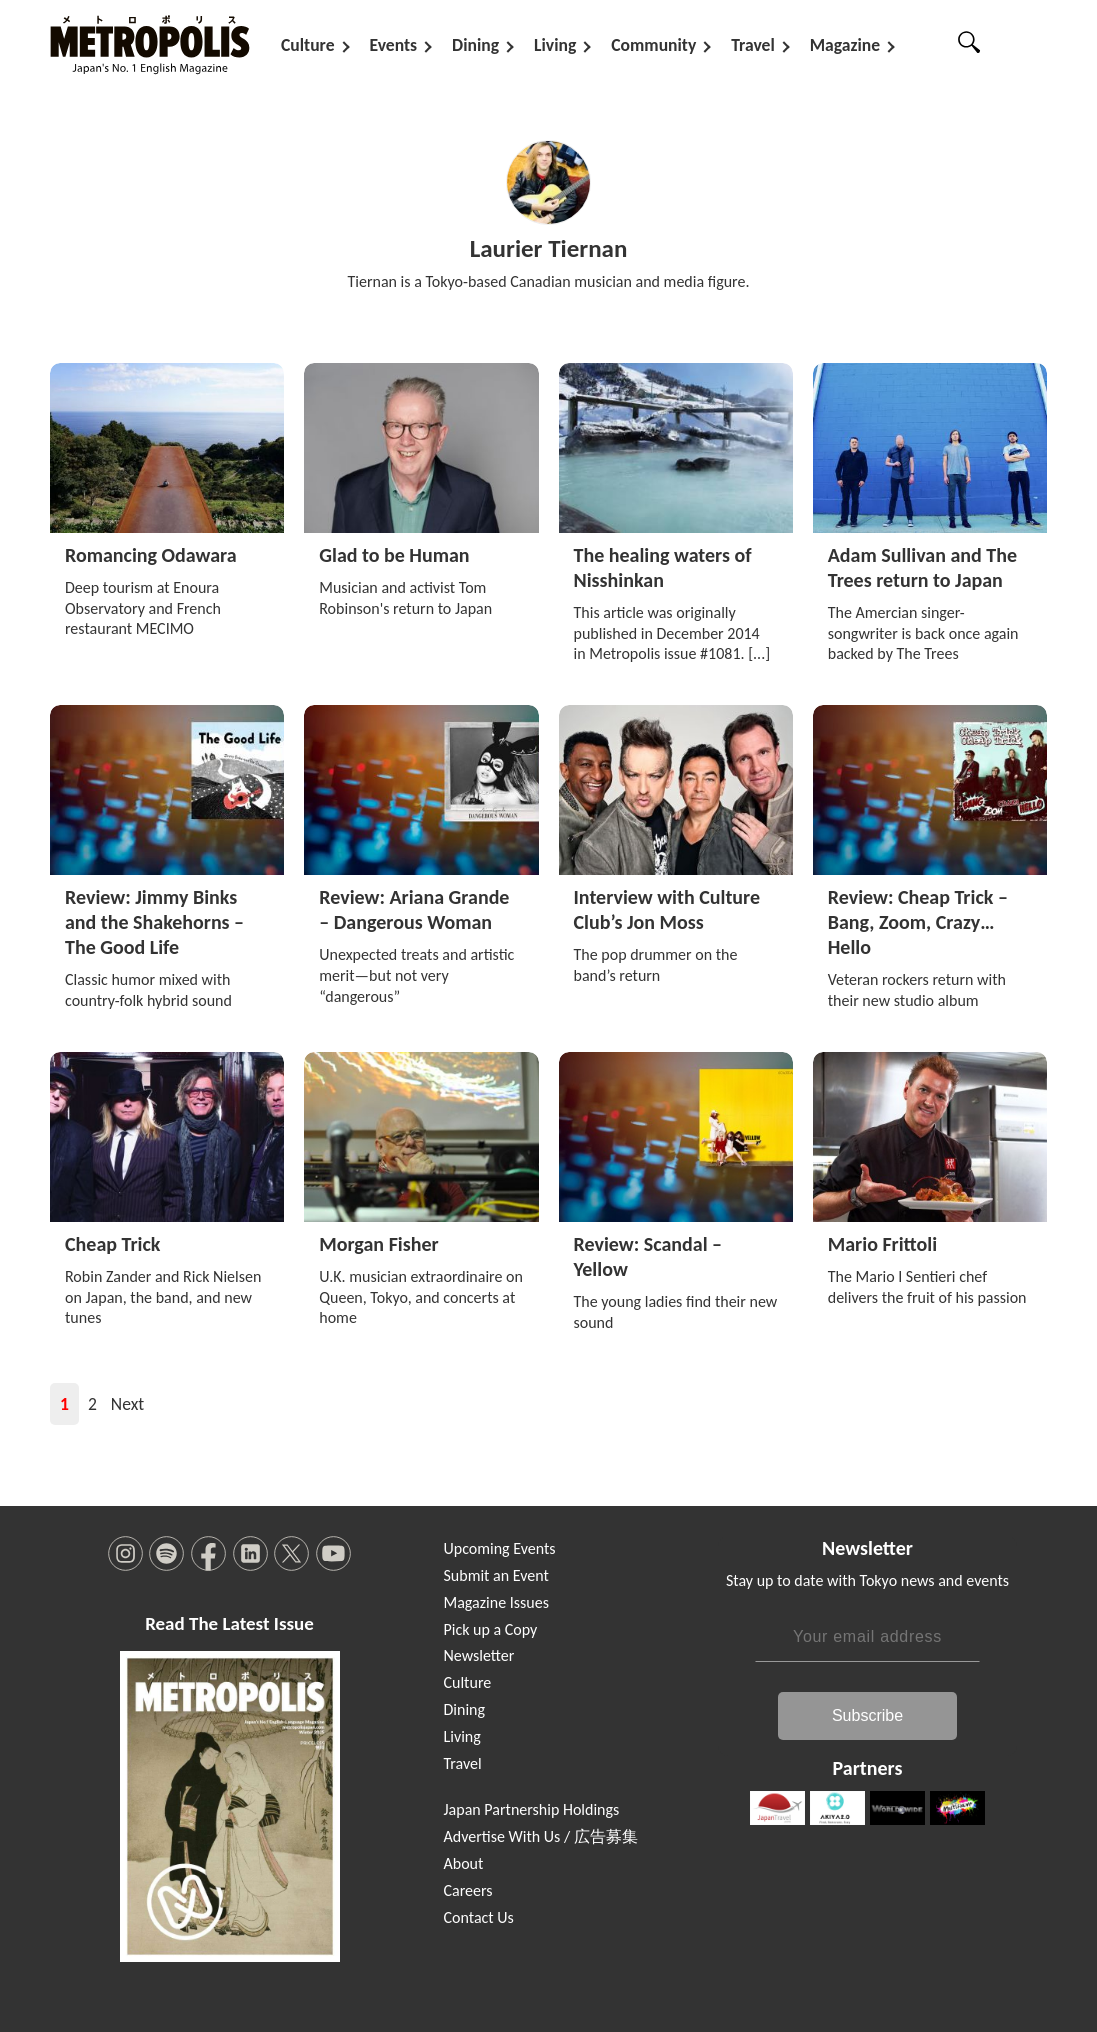 The height and width of the screenshot is (2032, 1097). Describe the element at coordinates (500, 1548) in the screenshot. I see `Upcoming Events` at that location.